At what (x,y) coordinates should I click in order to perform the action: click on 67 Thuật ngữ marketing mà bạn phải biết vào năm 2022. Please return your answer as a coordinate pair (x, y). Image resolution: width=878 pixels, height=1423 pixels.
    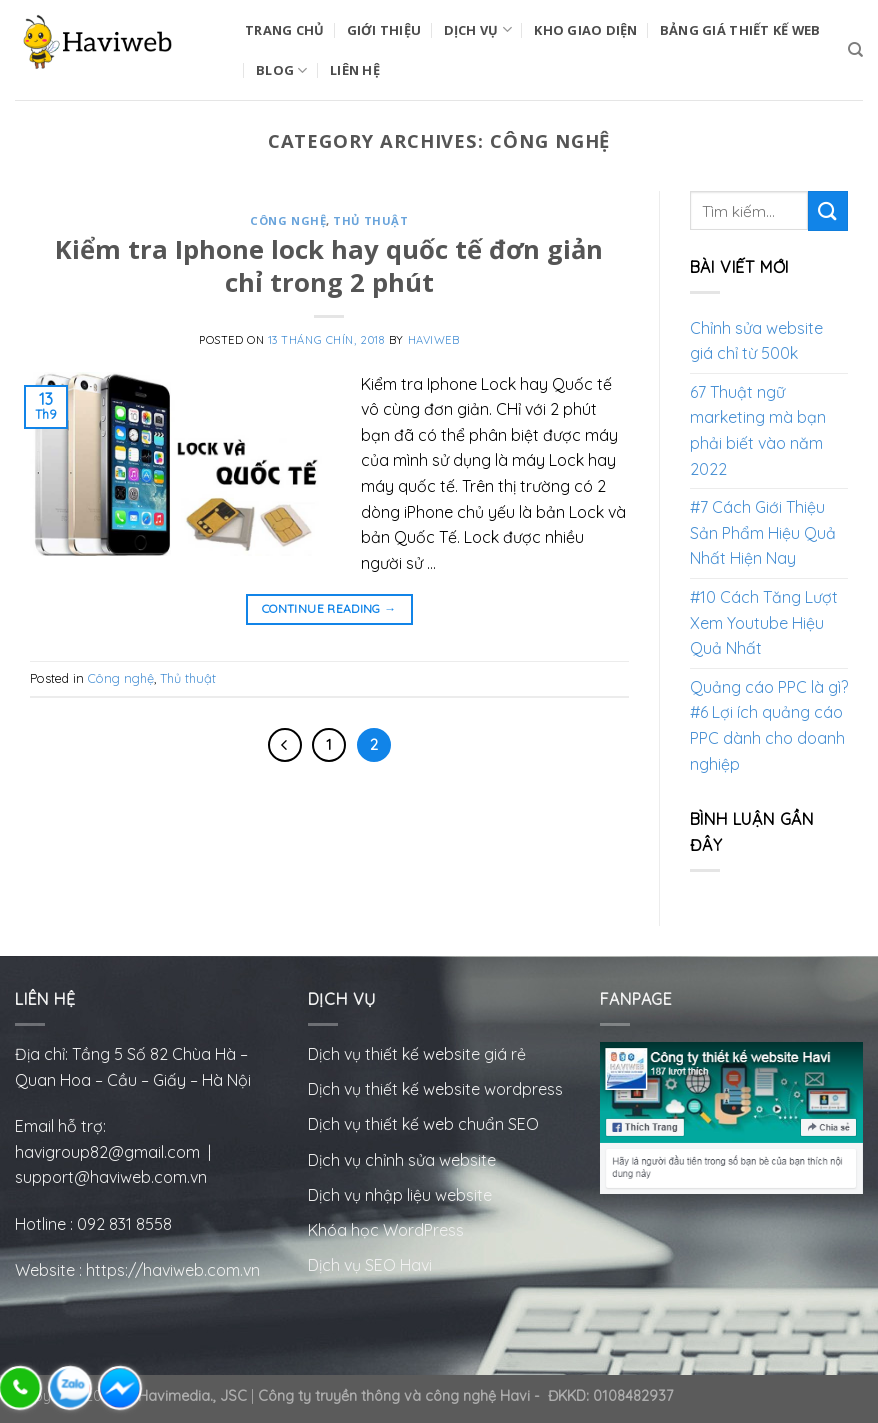
    Looking at the image, I should click on (758, 430).